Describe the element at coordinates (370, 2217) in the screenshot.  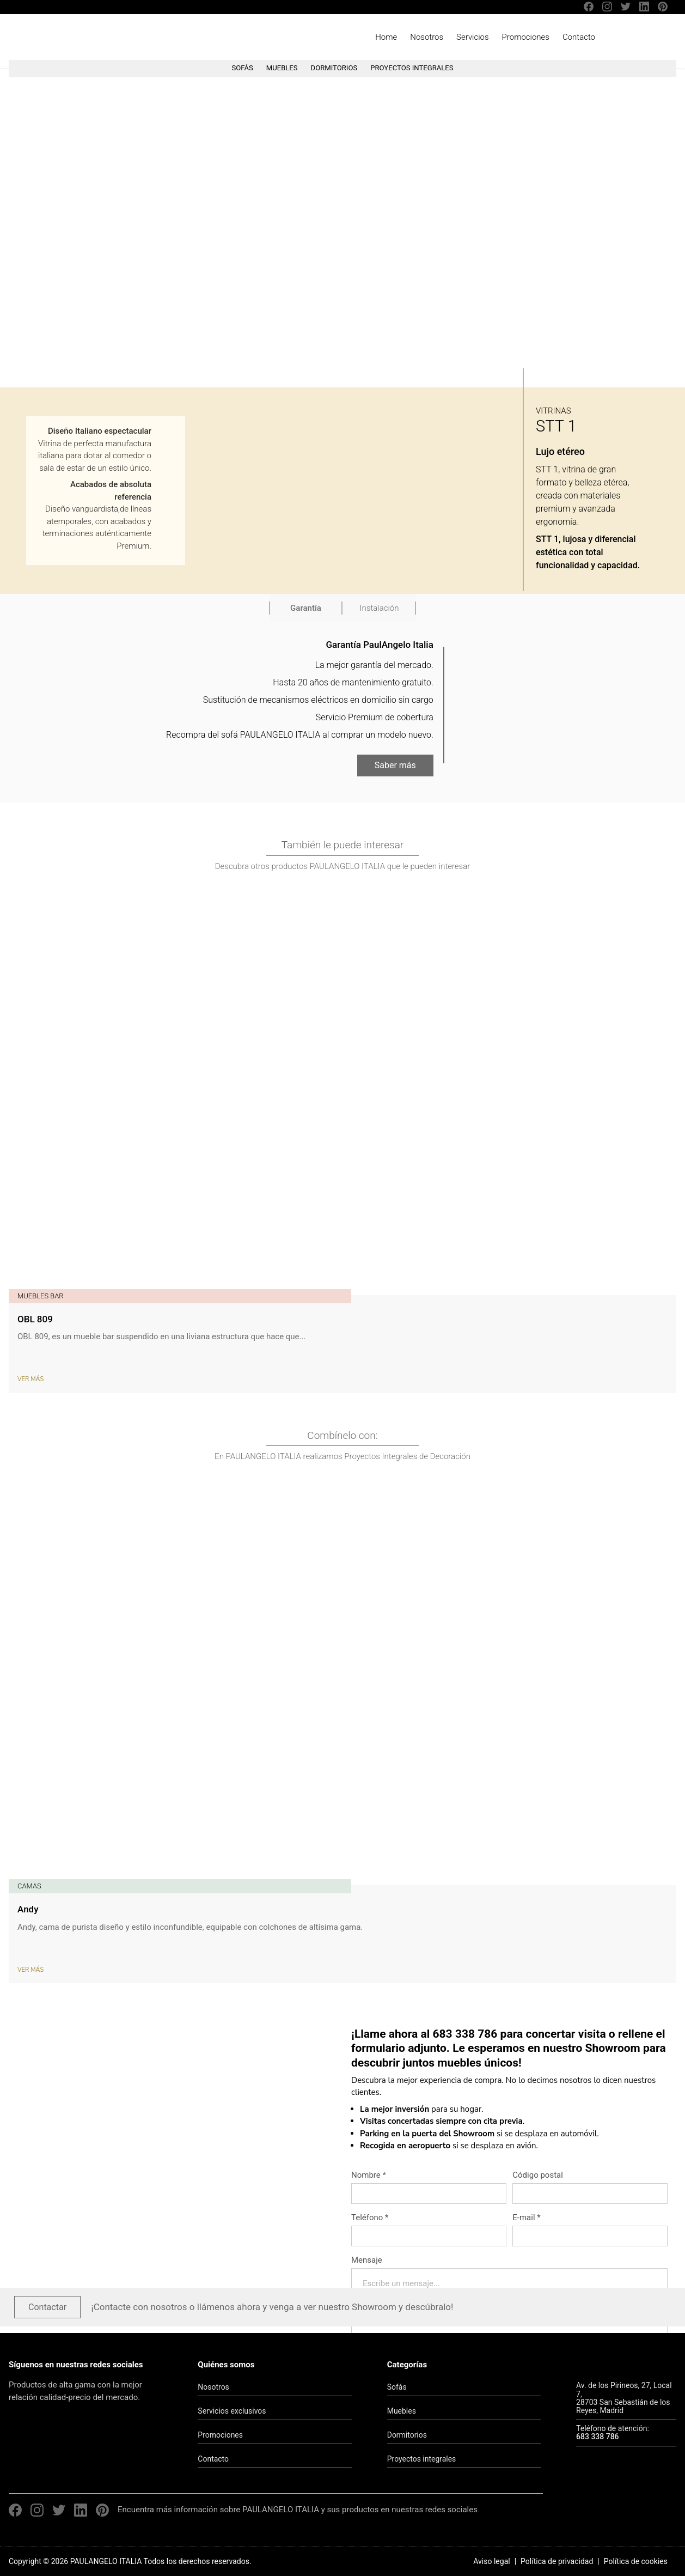
I see `Teléfono *` at that location.